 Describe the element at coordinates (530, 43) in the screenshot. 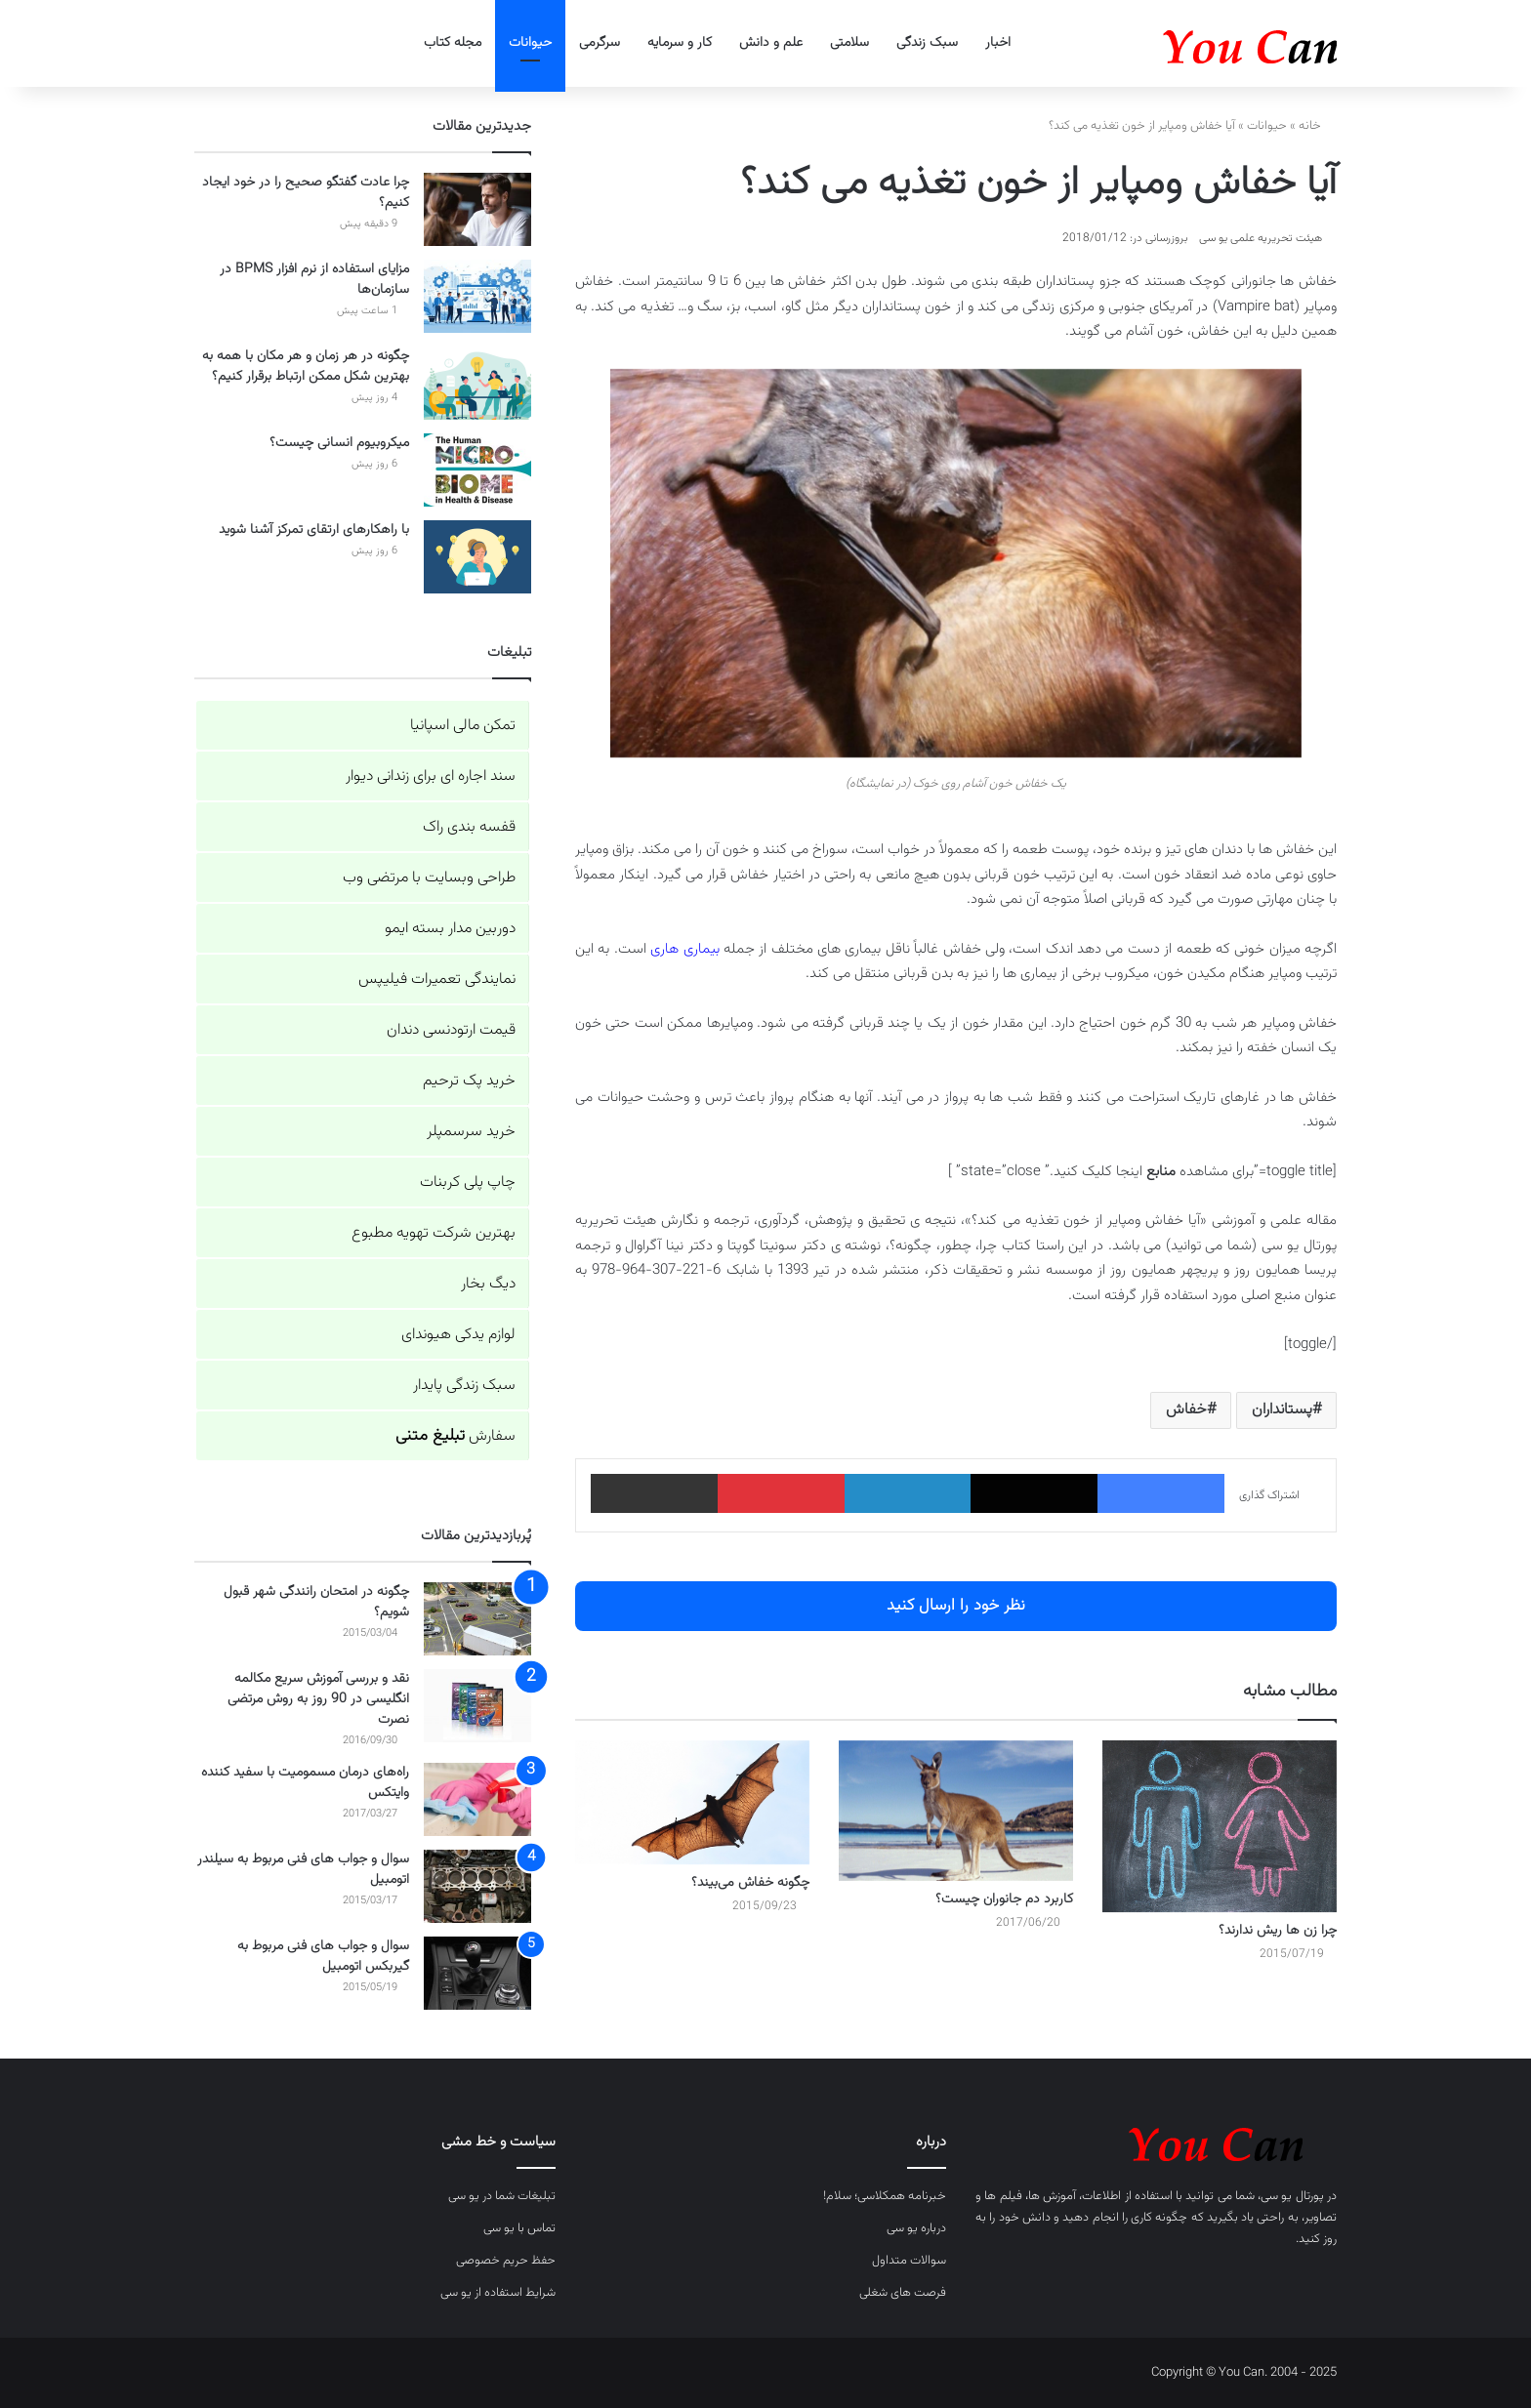

I see `حیوانات` at that location.